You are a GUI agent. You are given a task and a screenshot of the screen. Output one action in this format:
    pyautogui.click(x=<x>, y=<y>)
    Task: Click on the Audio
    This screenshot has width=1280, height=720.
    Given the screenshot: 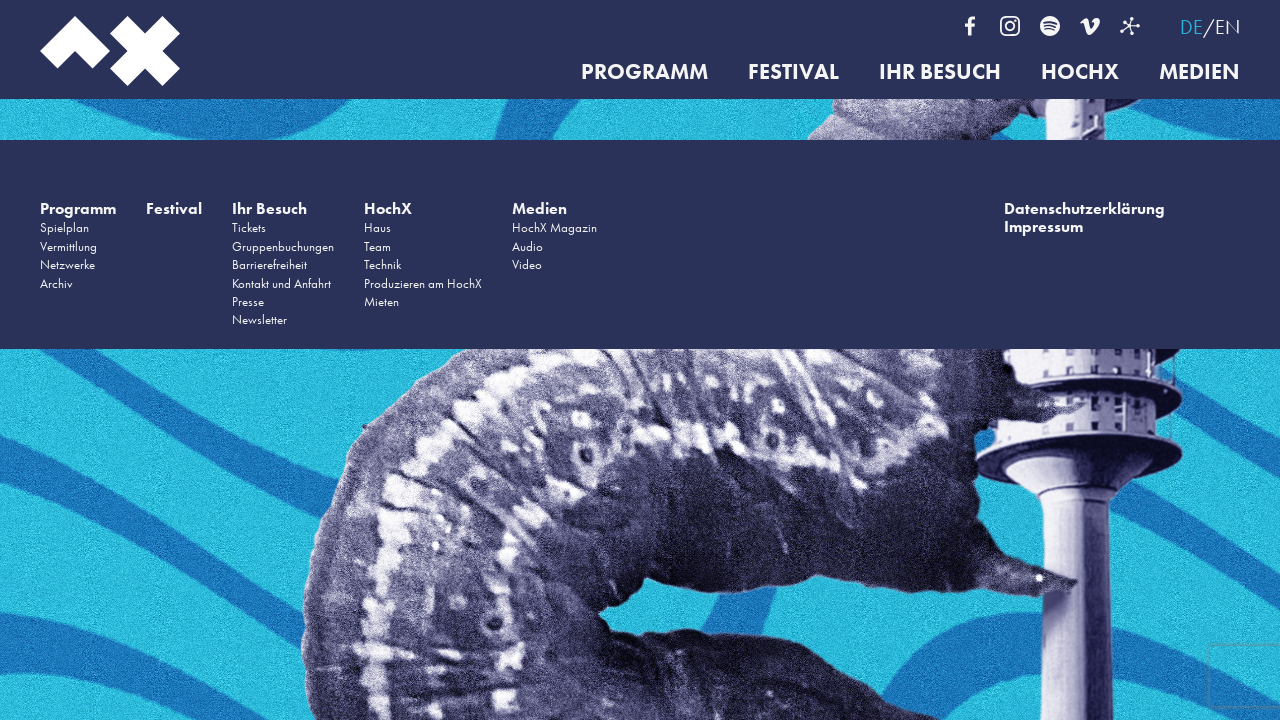 What is the action you would take?
    pyautogui.click(x=527, y=246)
    